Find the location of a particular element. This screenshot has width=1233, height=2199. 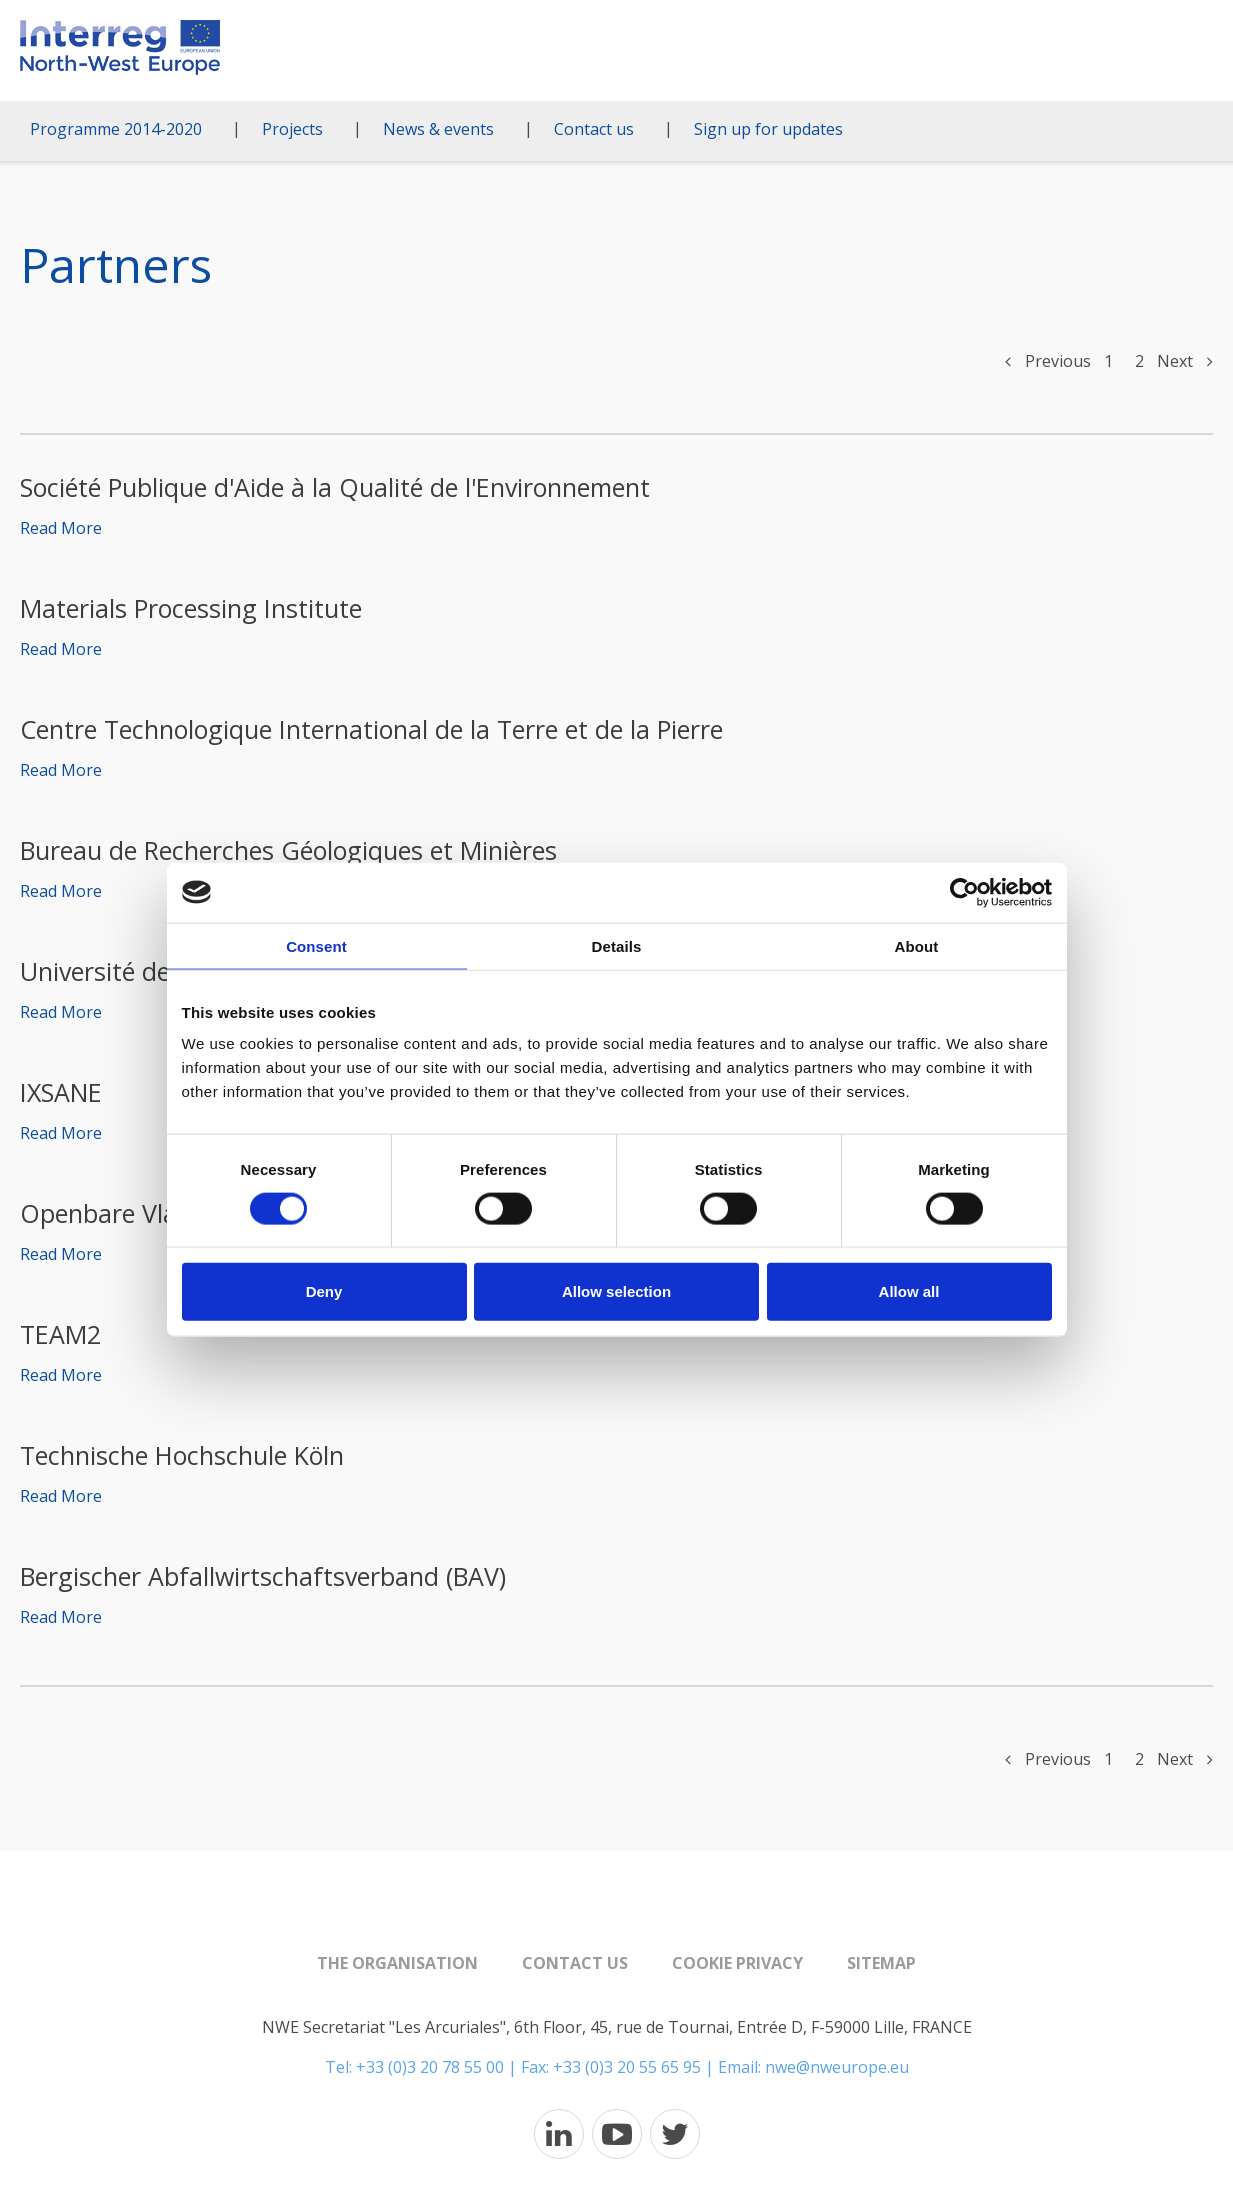

Materials Processing Institute is located at coordinates (191, 608).